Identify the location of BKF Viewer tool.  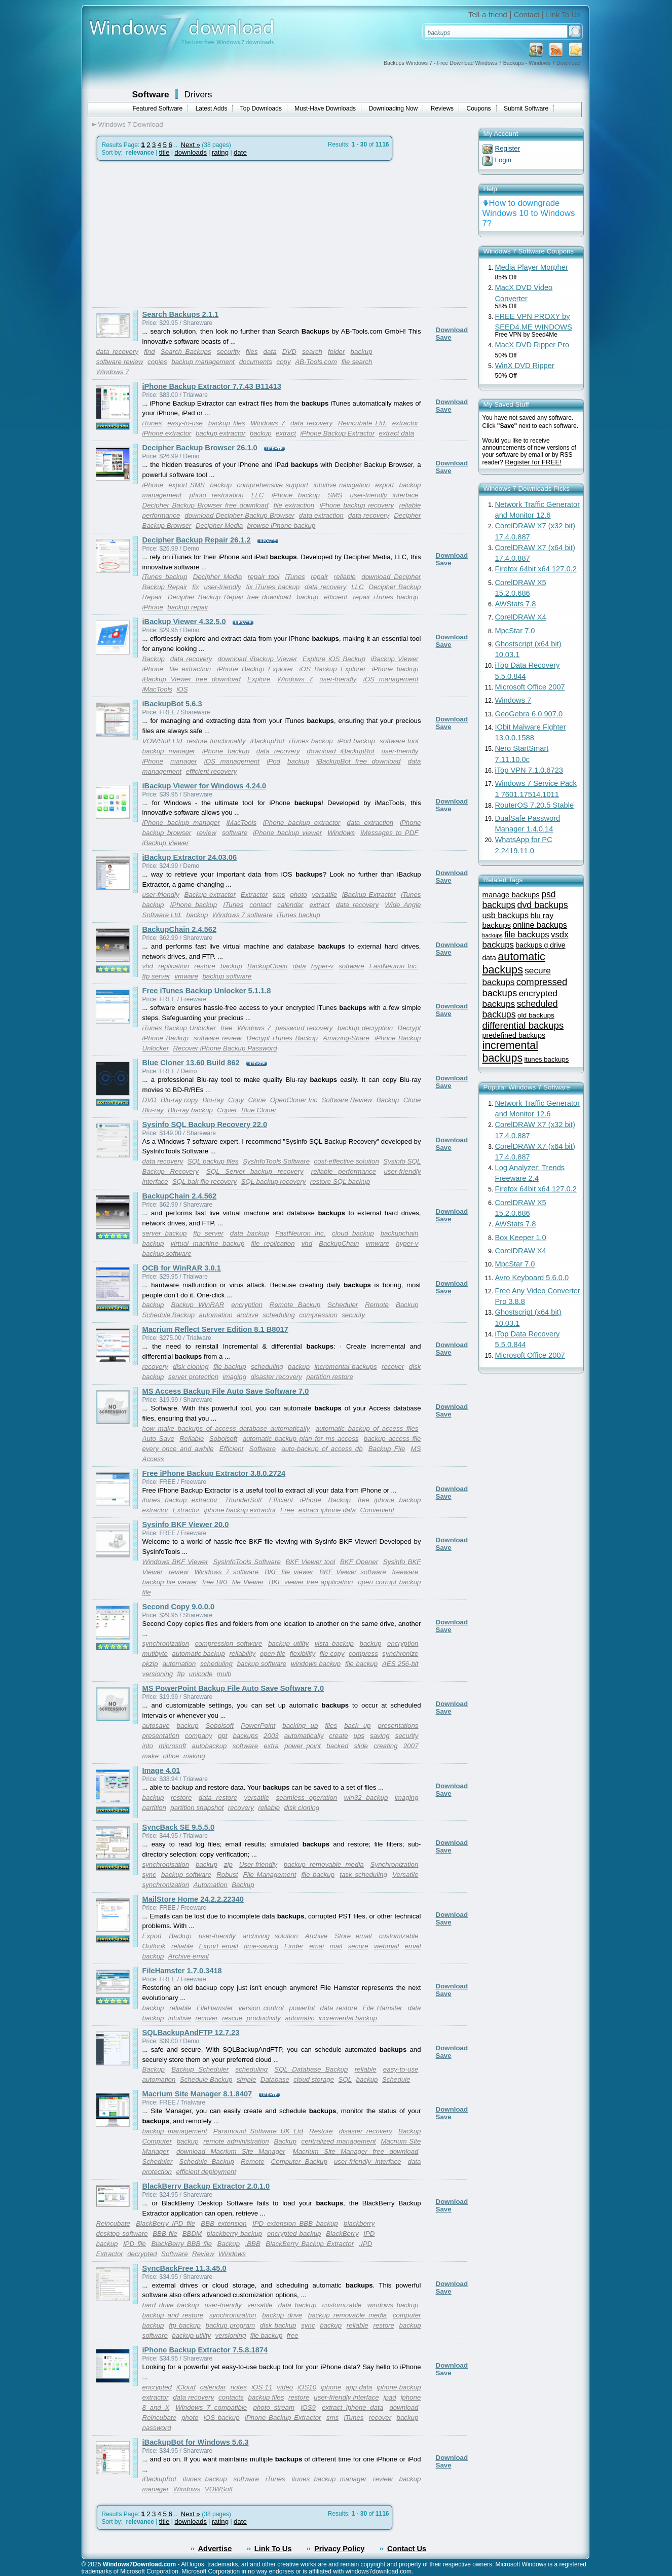
(310, 1562).